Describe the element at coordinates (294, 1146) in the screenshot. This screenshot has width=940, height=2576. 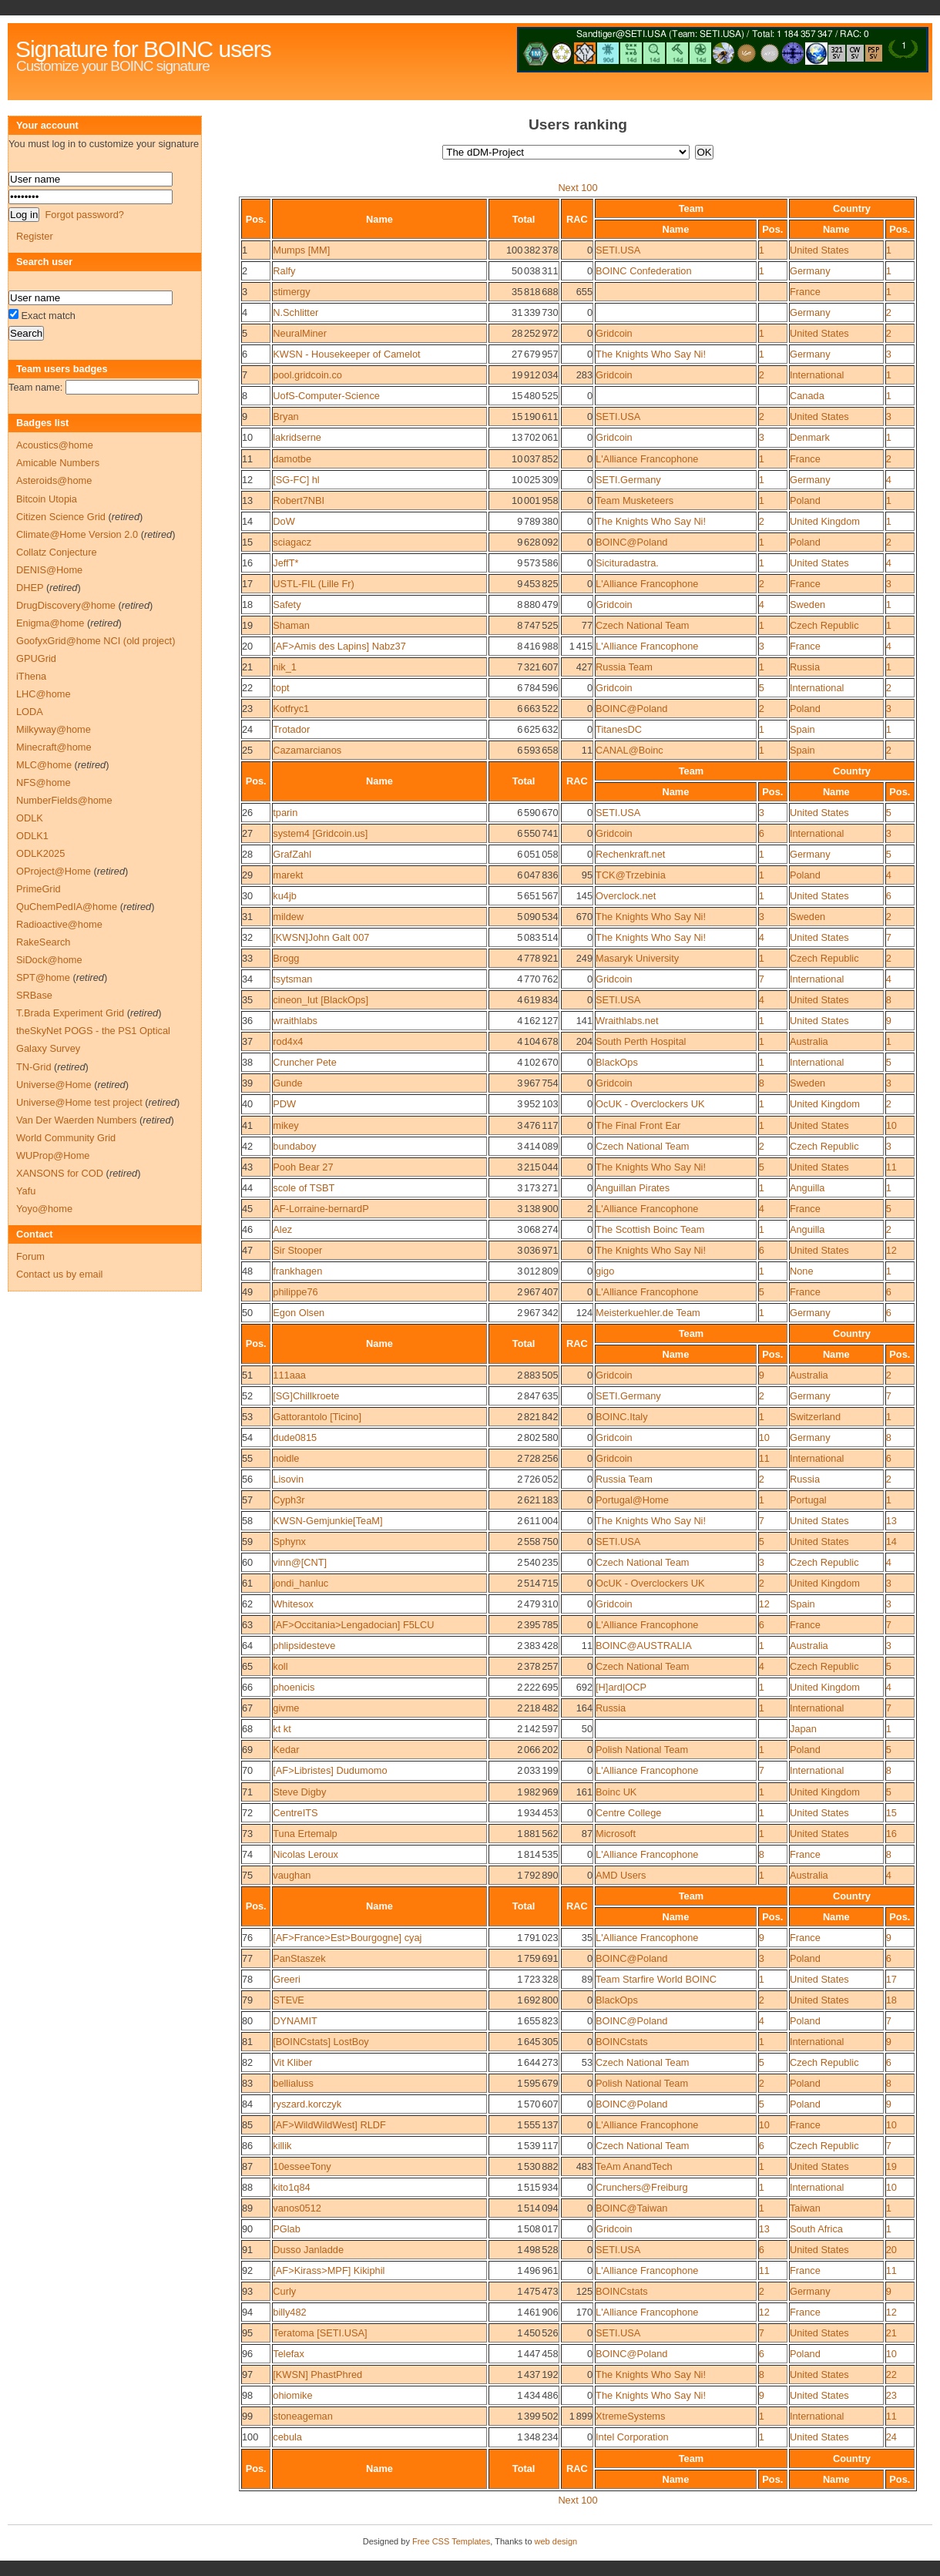
I see `bundaboy` at that location.